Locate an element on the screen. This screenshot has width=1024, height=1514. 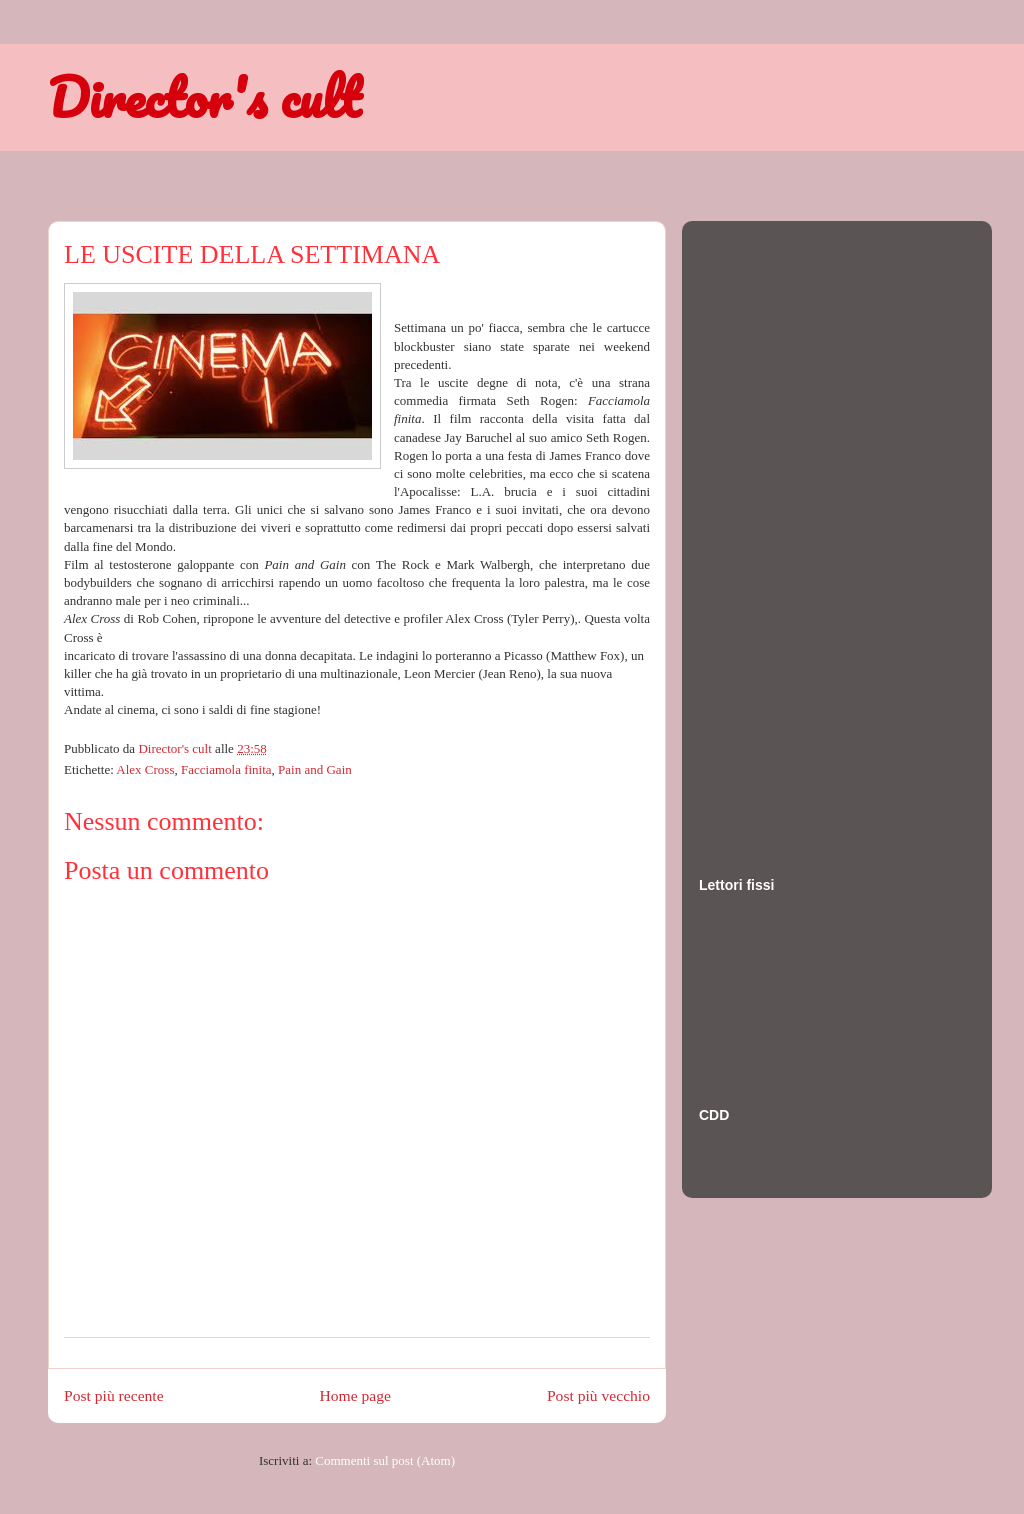
Post più recente is located at coordinates (114, 1395).